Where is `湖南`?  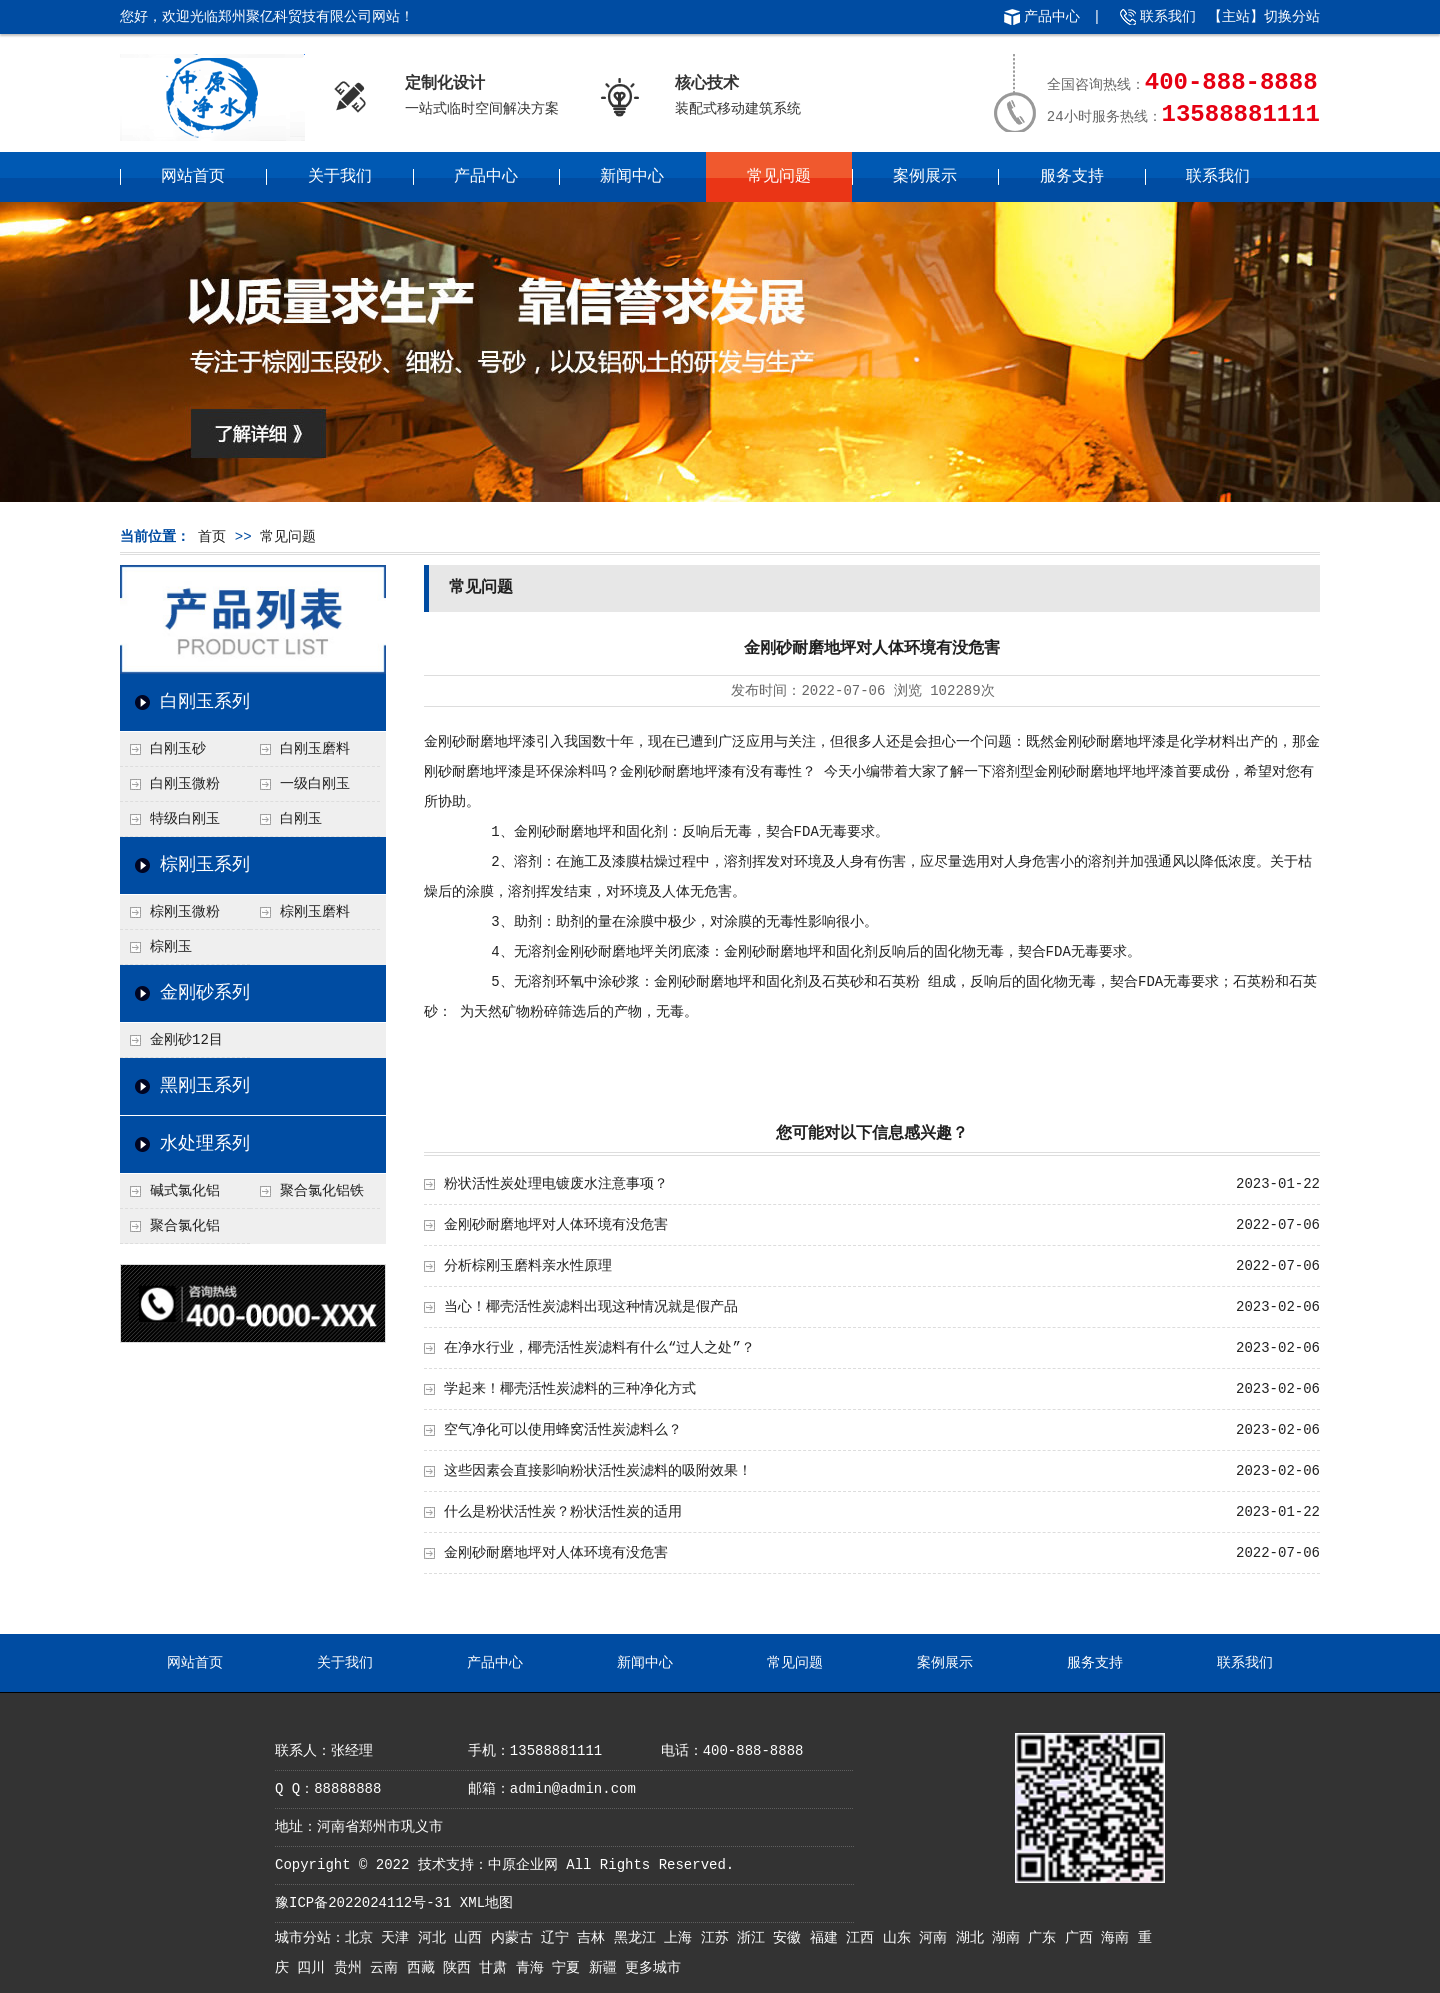 湖南 is located at coordinates (1010, 1938).